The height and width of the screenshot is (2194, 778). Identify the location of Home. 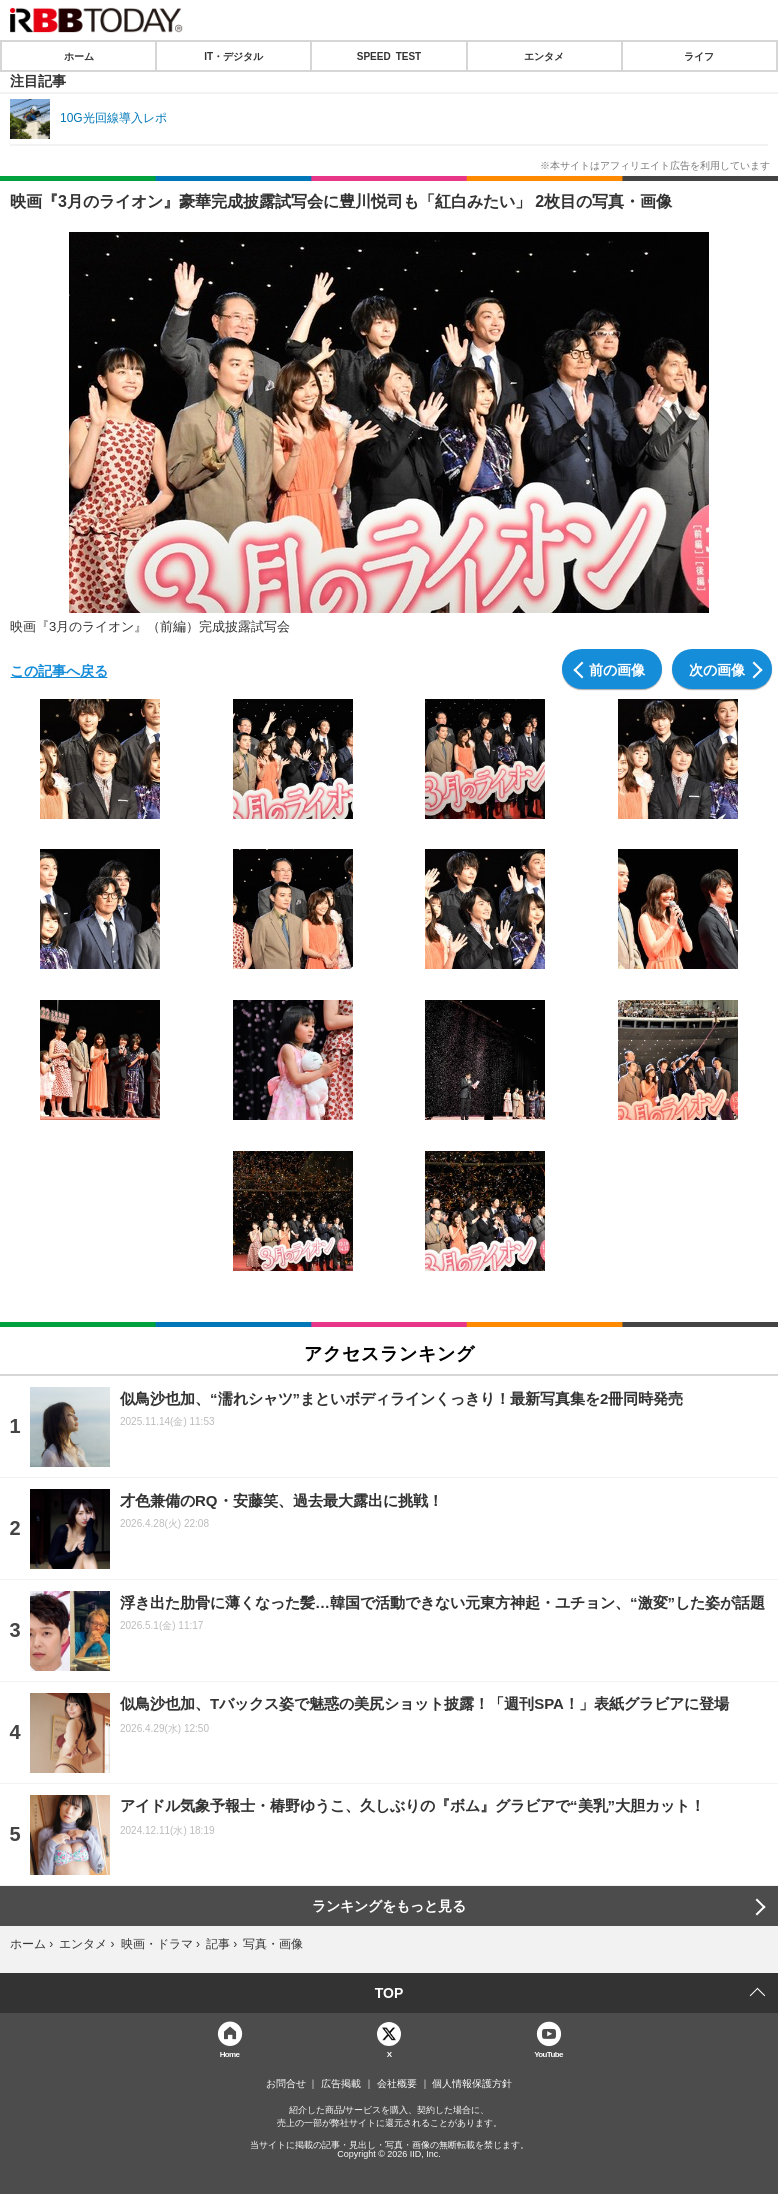
(230, 2053).